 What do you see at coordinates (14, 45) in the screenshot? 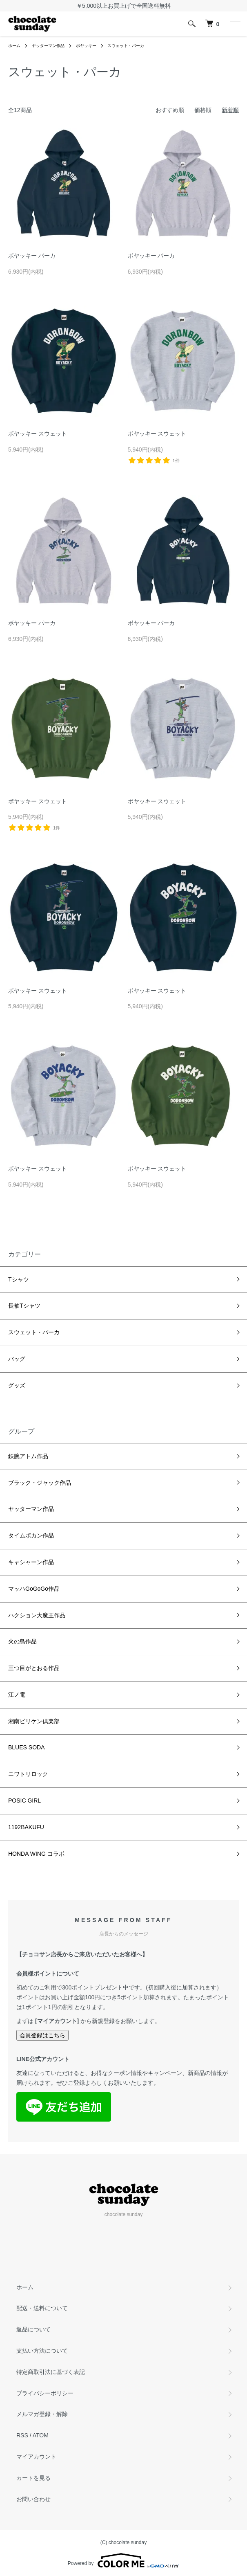
I see `ホーム` at bounding box center [14, 45].